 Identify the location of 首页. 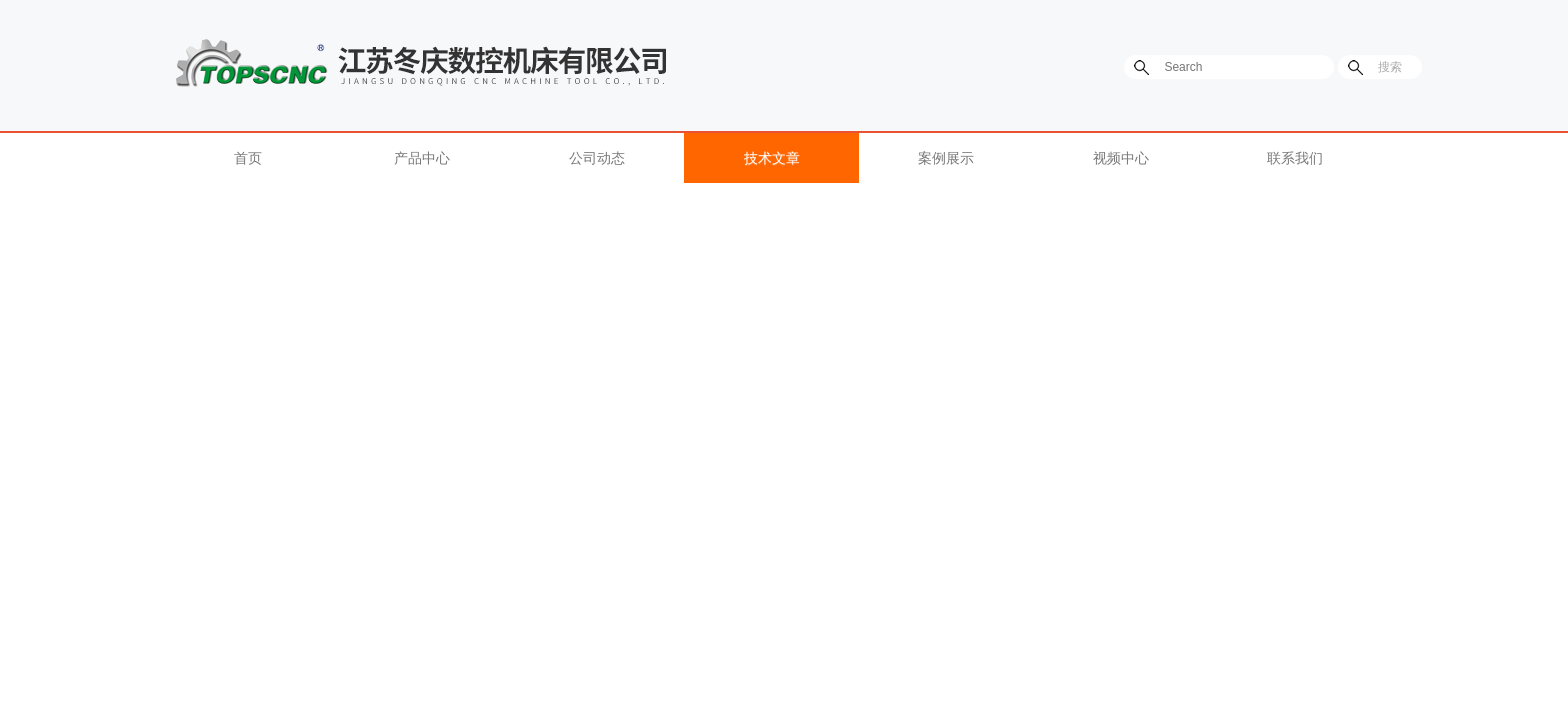
(248, 158).